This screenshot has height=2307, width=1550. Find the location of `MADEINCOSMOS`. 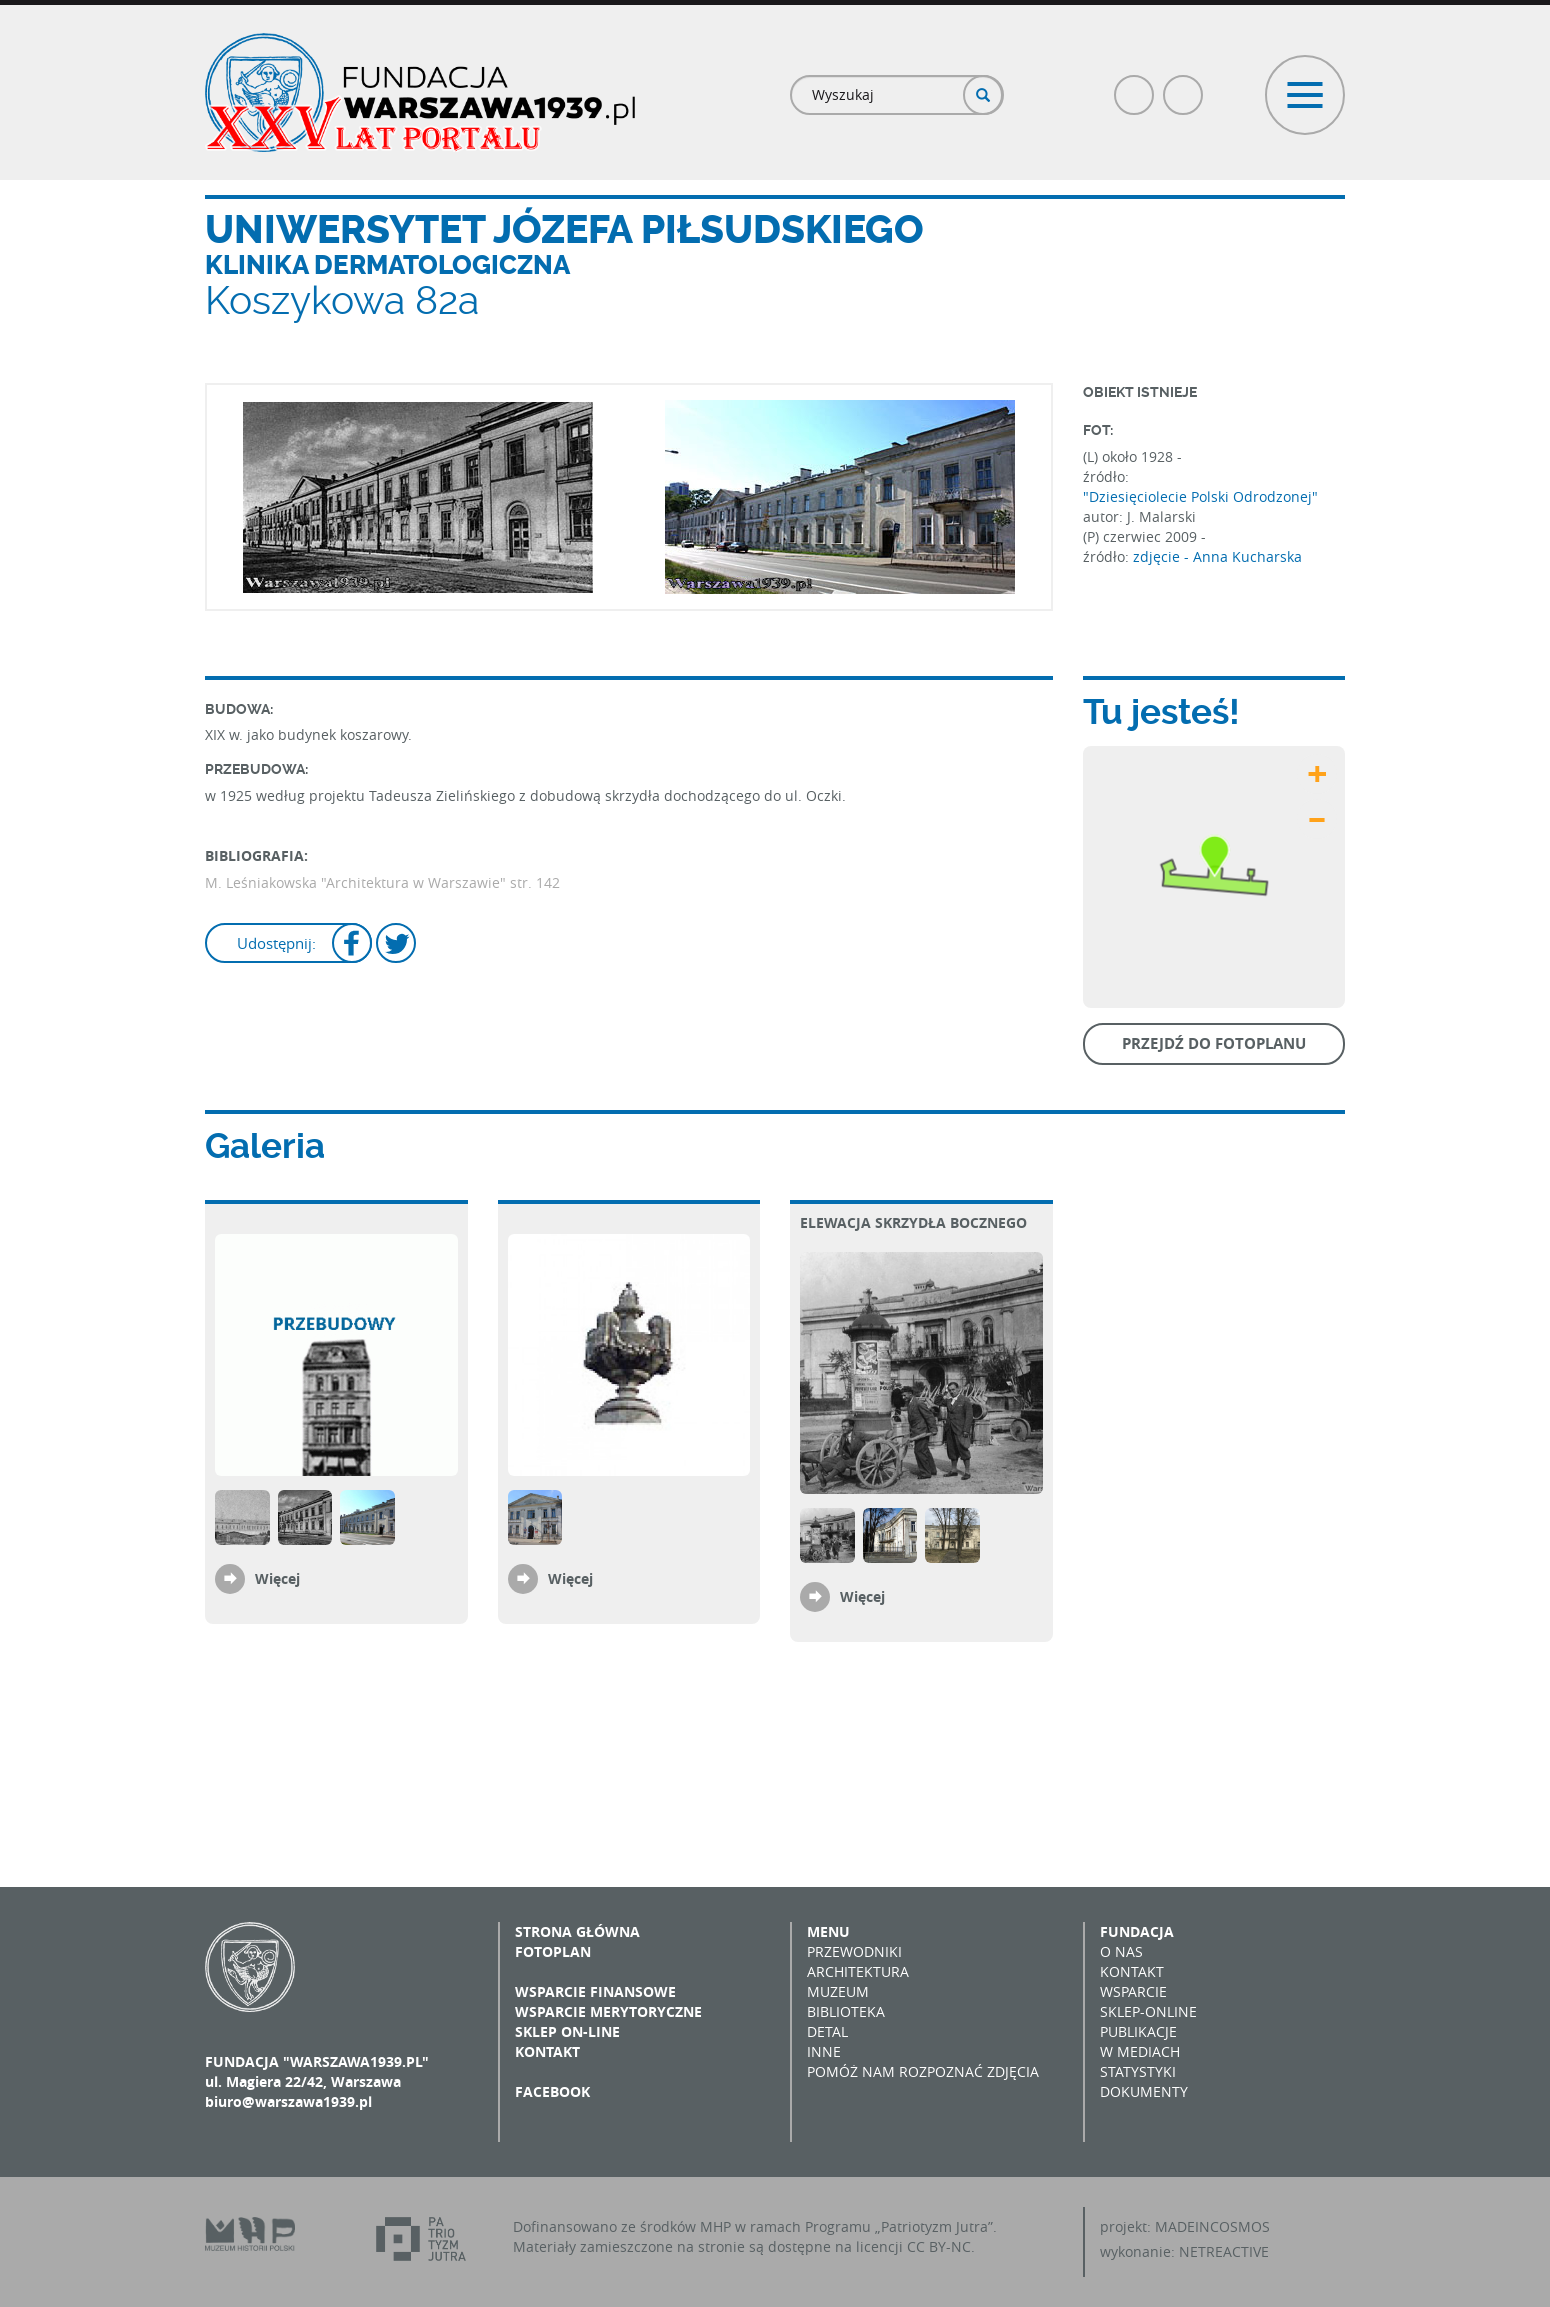

MADEINCOSMOS is located at coordinates (1212, 2226).